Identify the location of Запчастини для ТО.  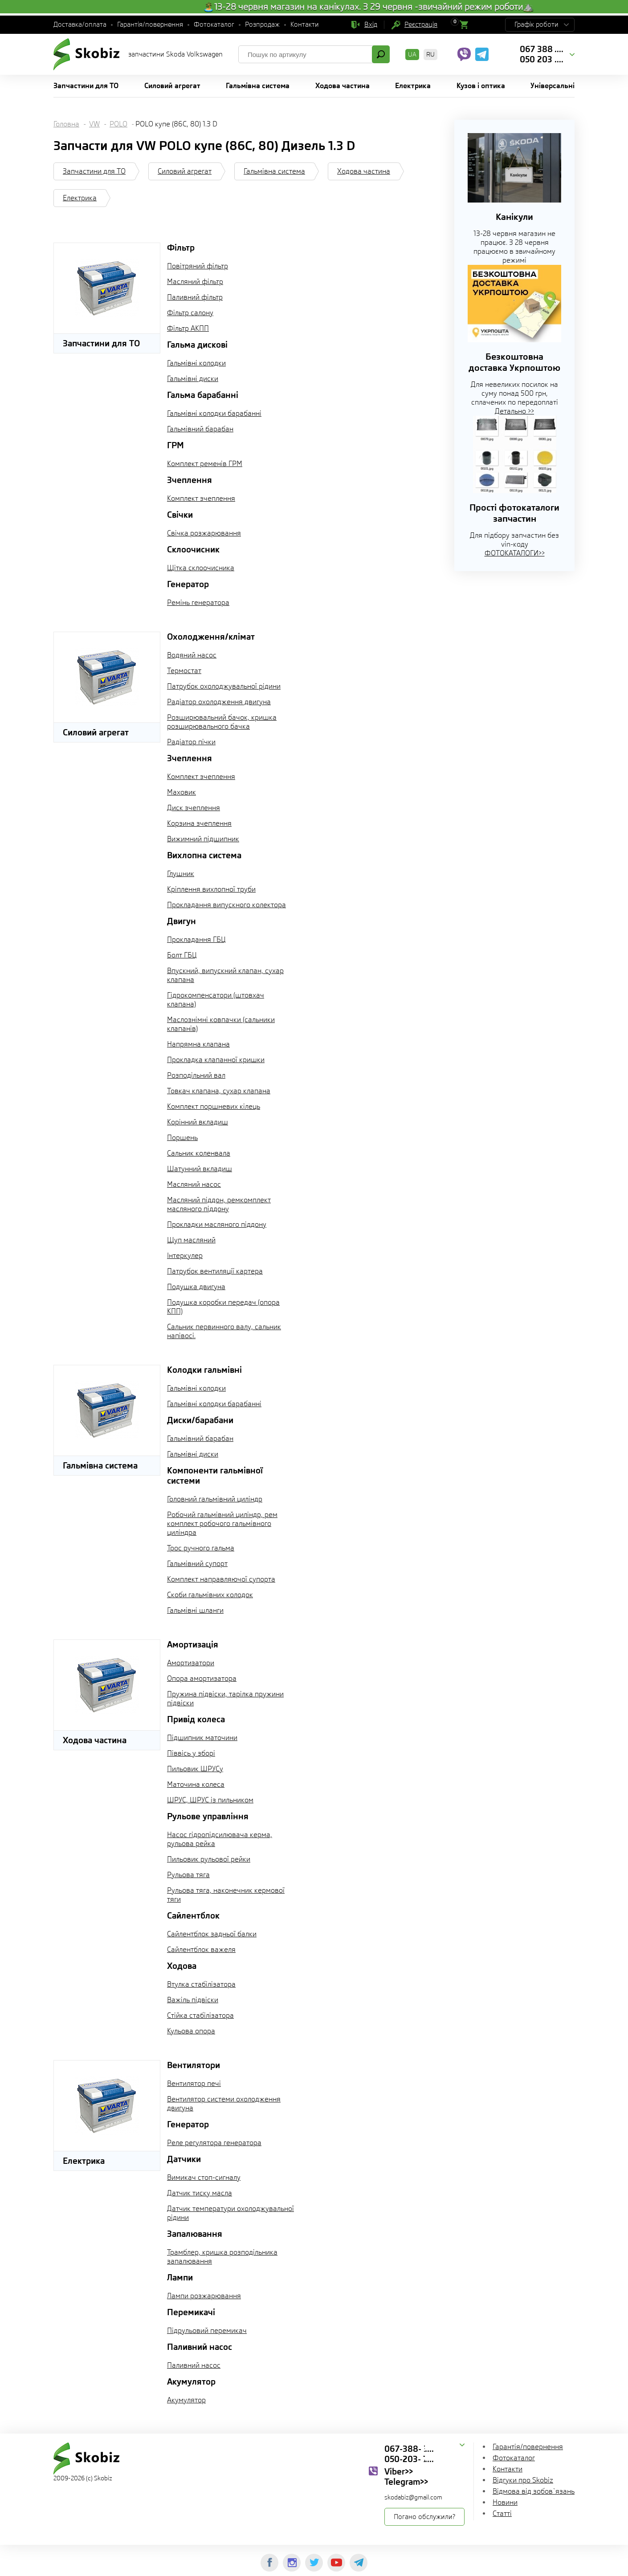
(94, 171).